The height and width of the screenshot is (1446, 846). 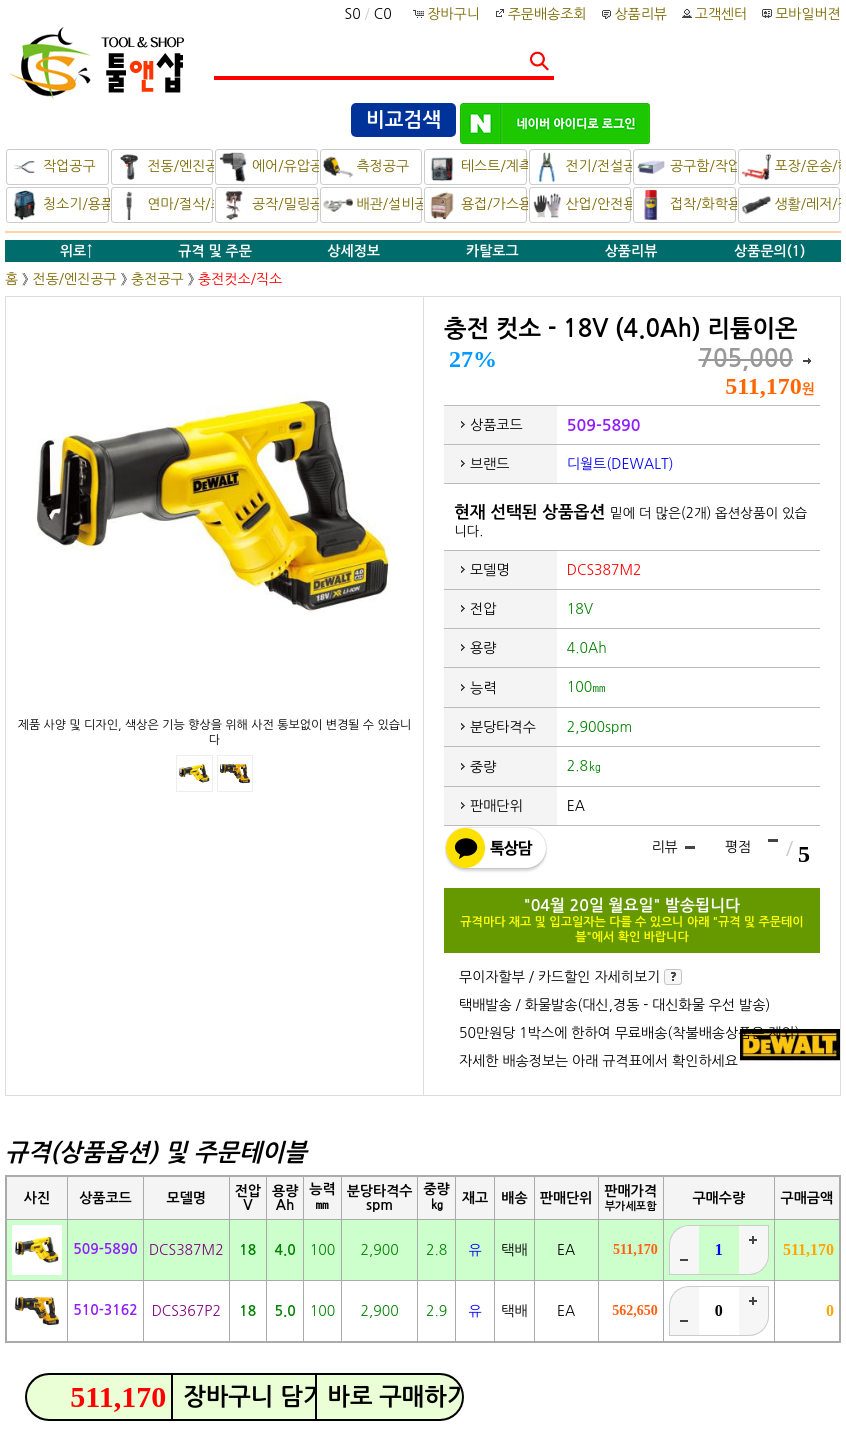 I want to click on 작업공구, so click(x=52, y=167).